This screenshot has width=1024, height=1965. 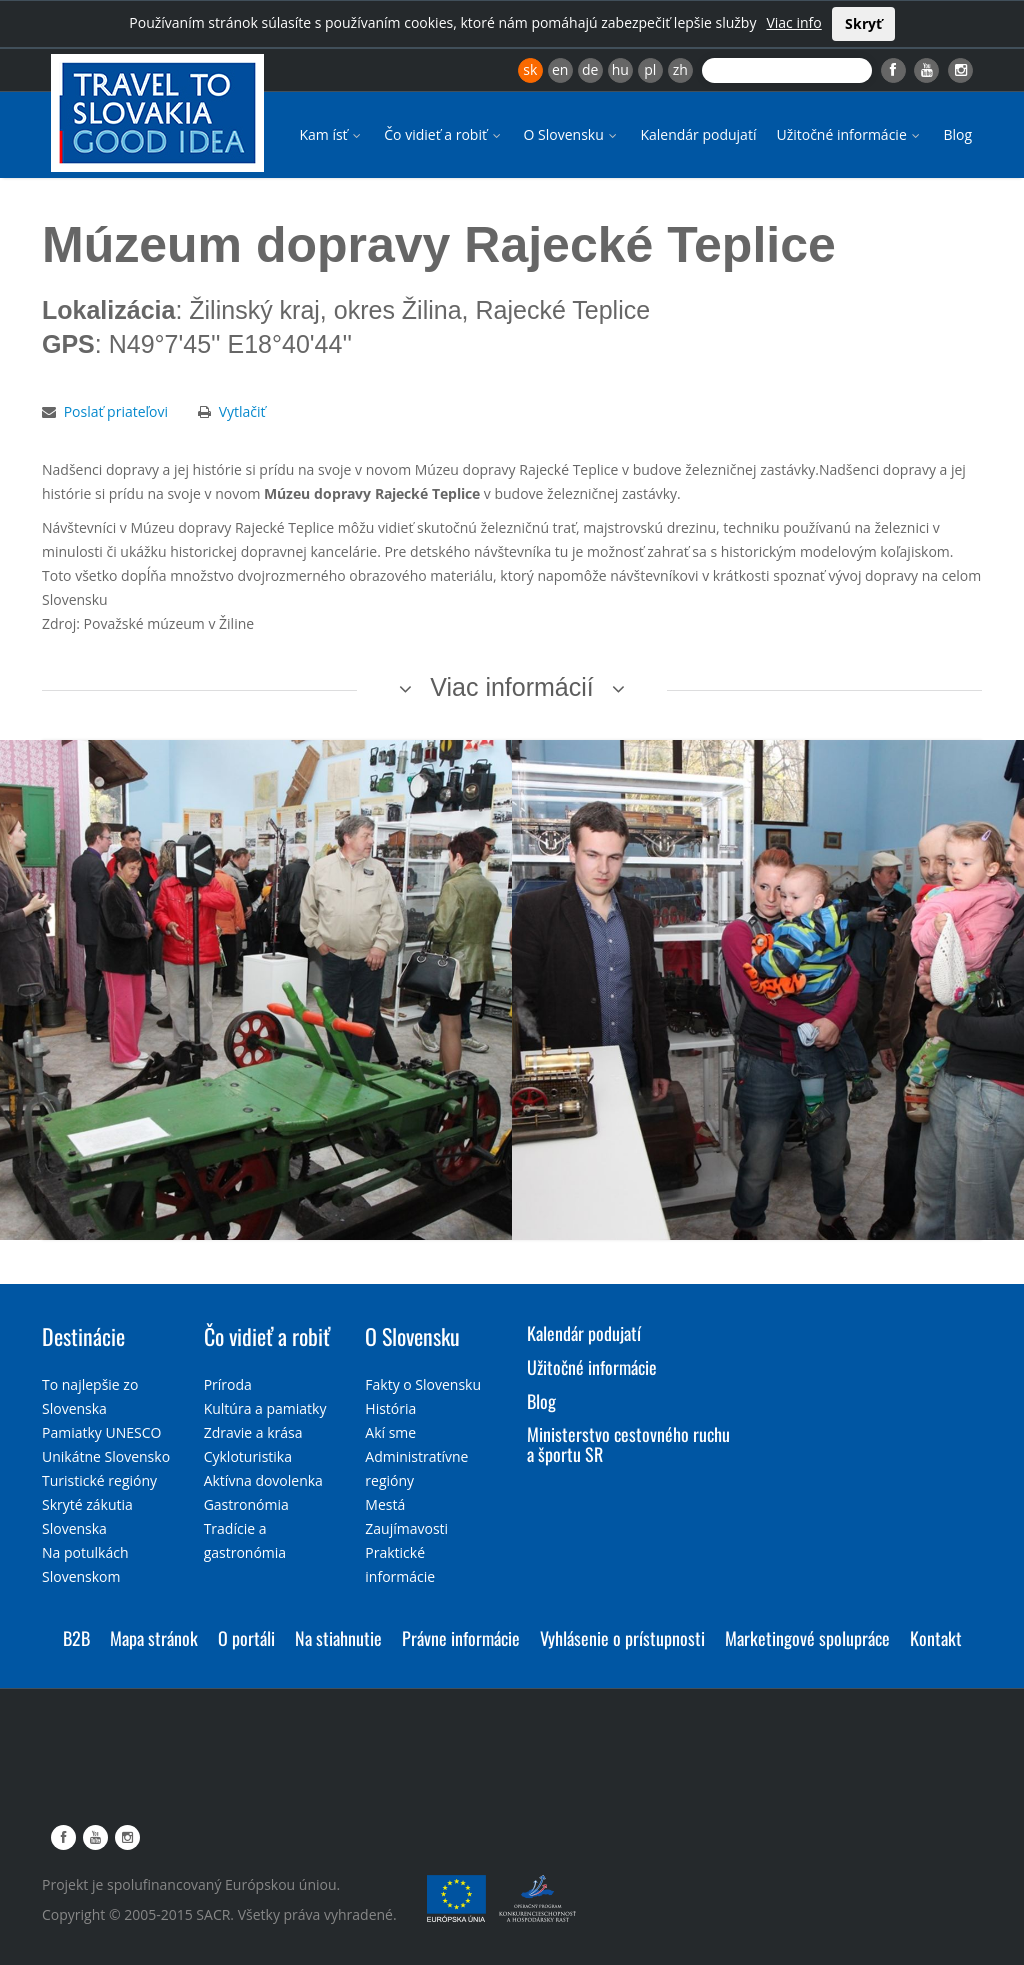 What do you see at coordinates (390, 1408) in the screenshot?
I see `História` at bounding box center [390, 1408].